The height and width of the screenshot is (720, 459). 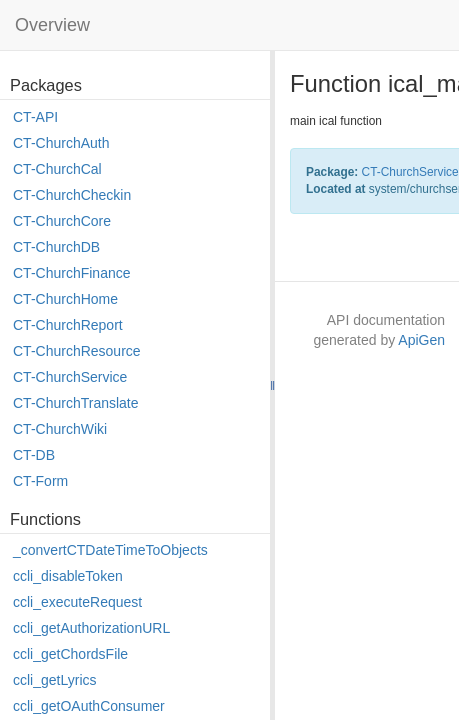 I want to click on ccli_getLyrics, so click(x=55, y=680).